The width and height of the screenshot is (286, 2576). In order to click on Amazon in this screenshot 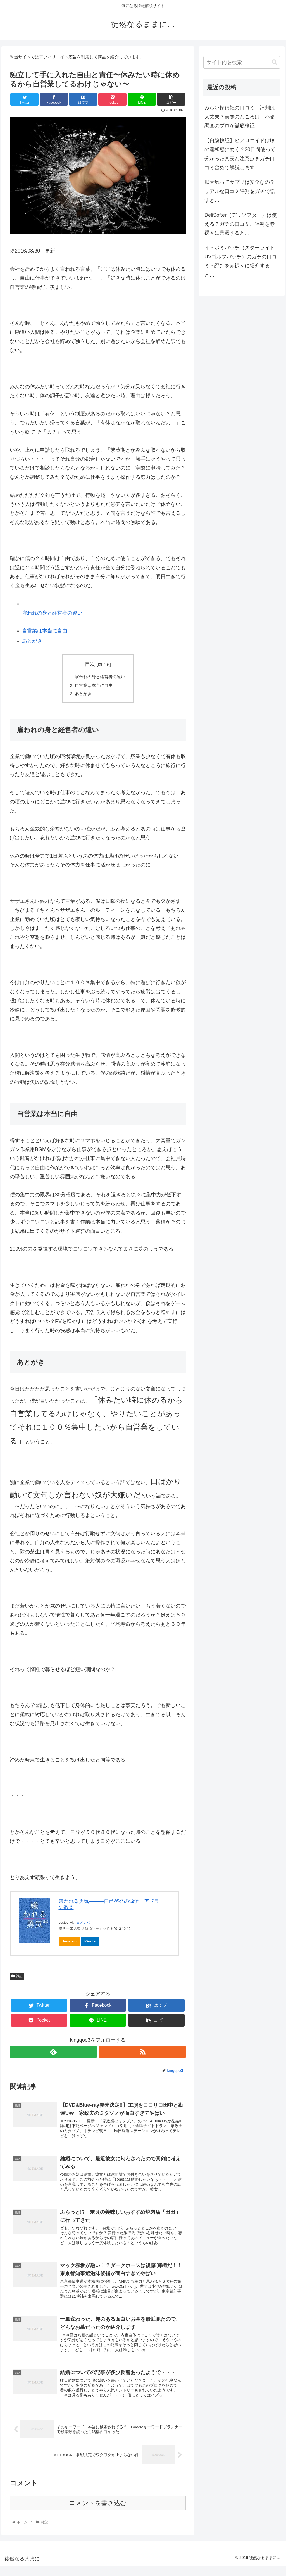, I will do `click(69, 1943)`.